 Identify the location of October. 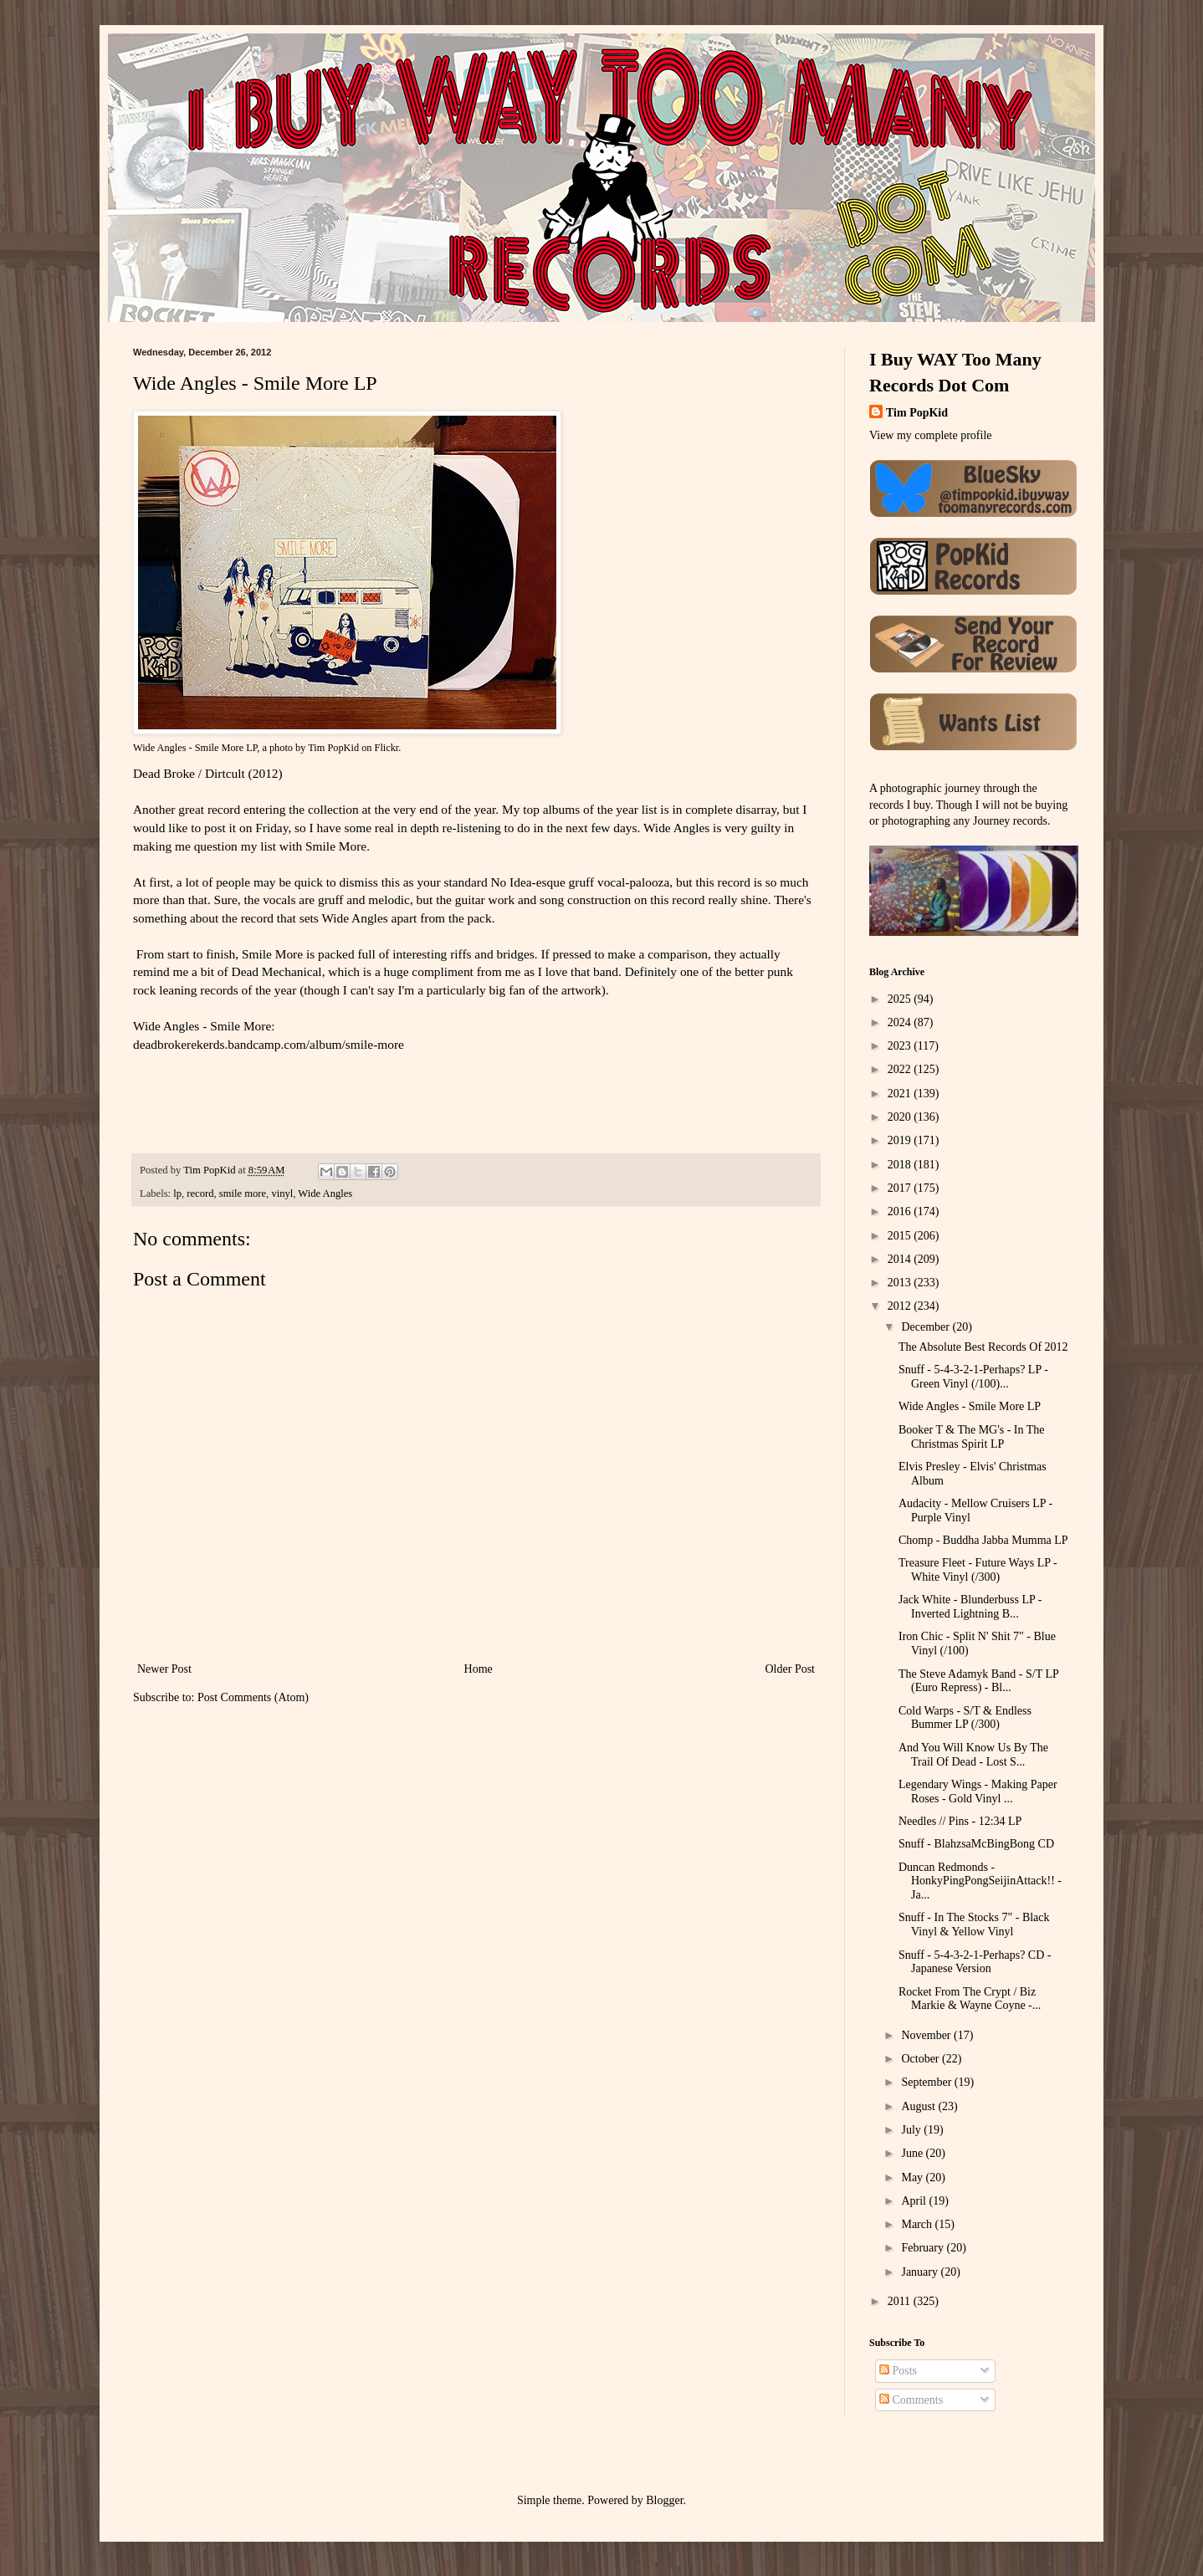
(921, 2058).